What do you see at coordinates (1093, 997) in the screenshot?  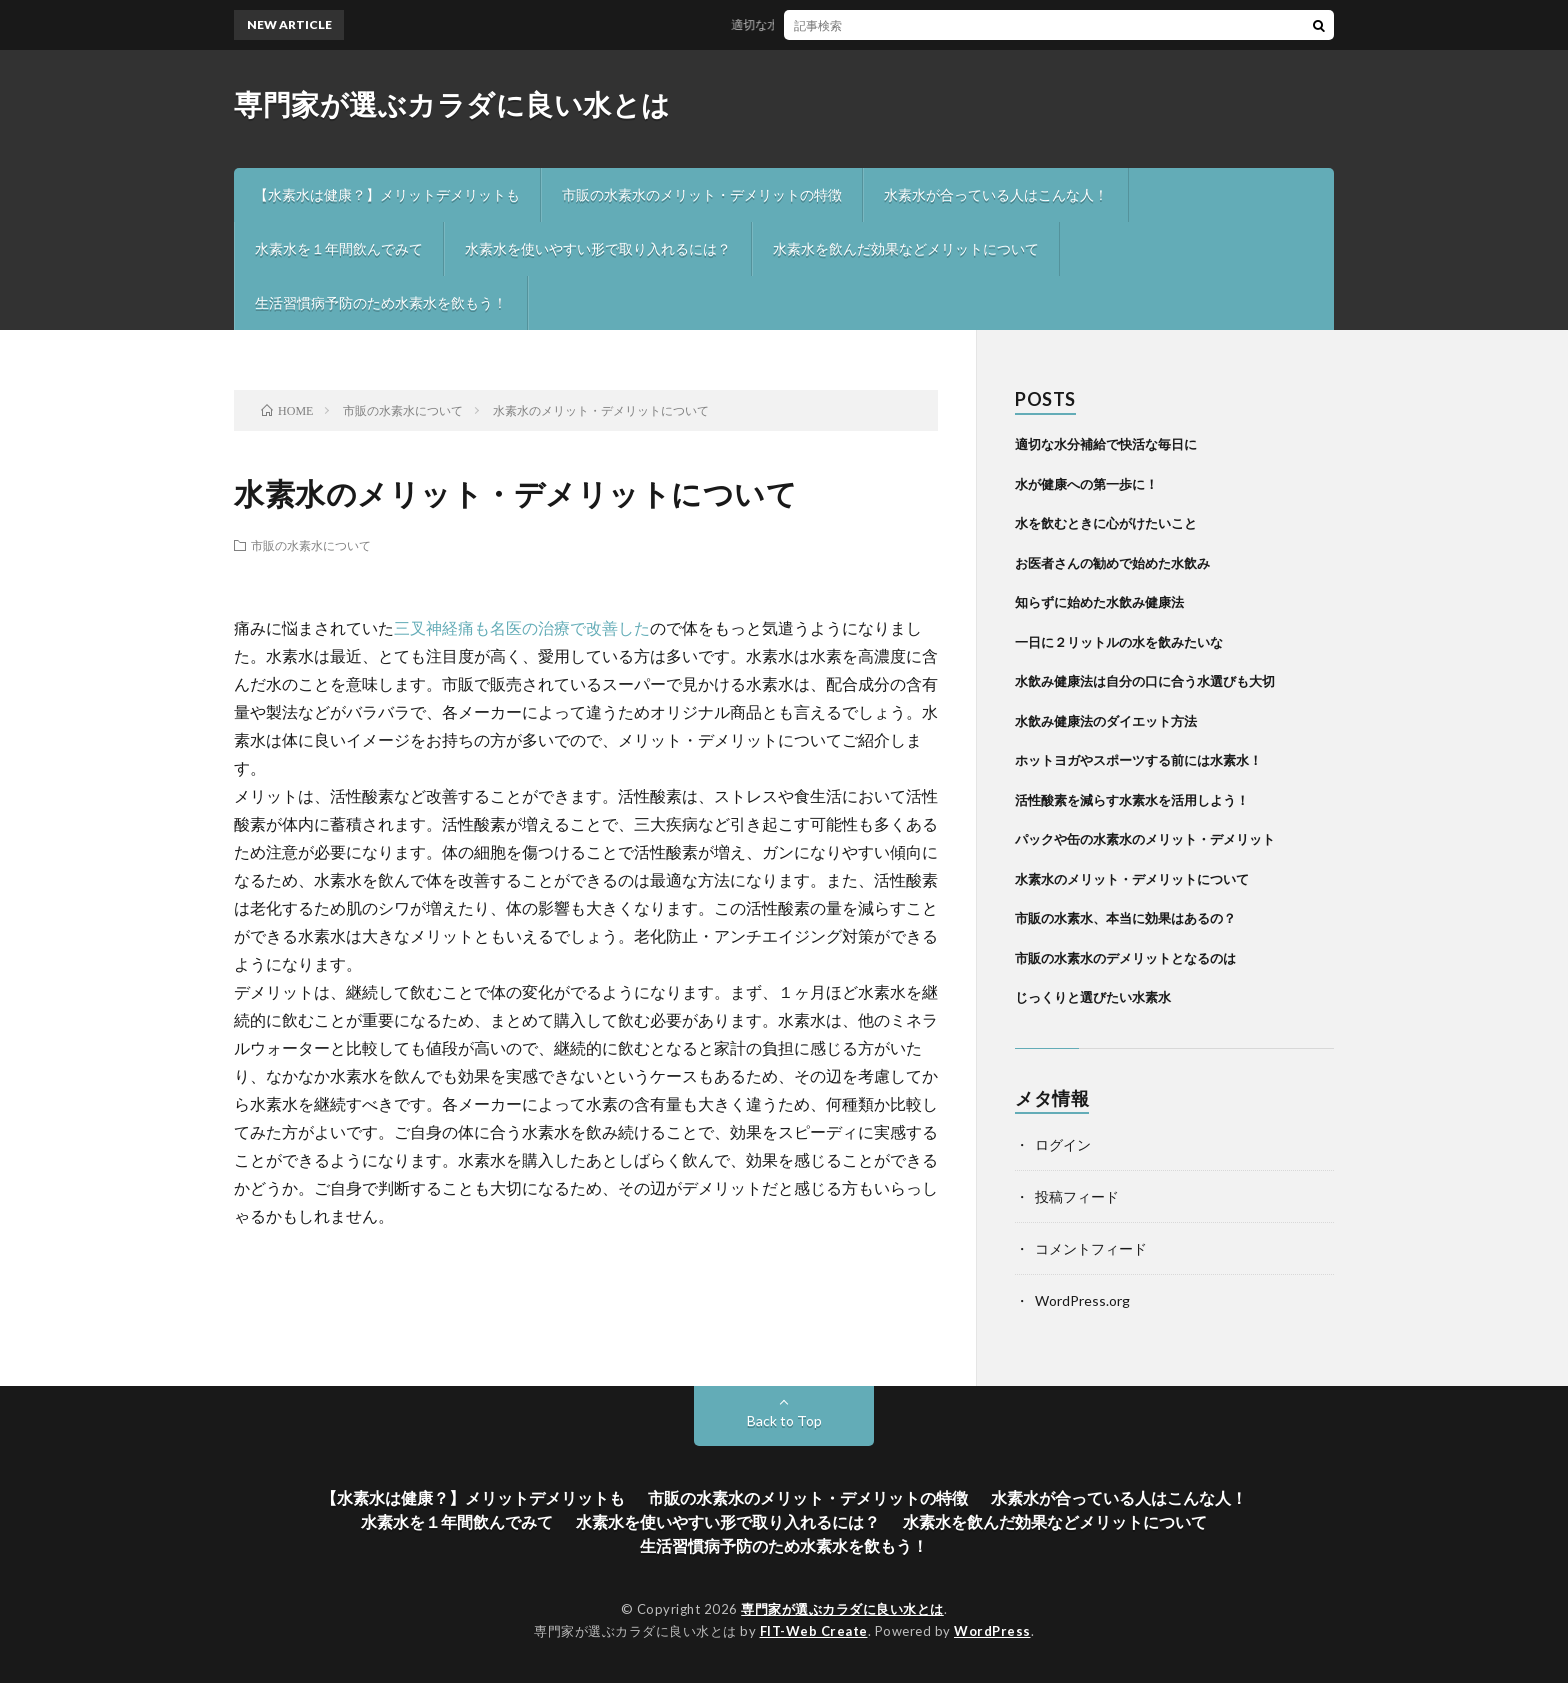 I see `じっくりと選びたい水素水` at bounding box center [1093, 997].